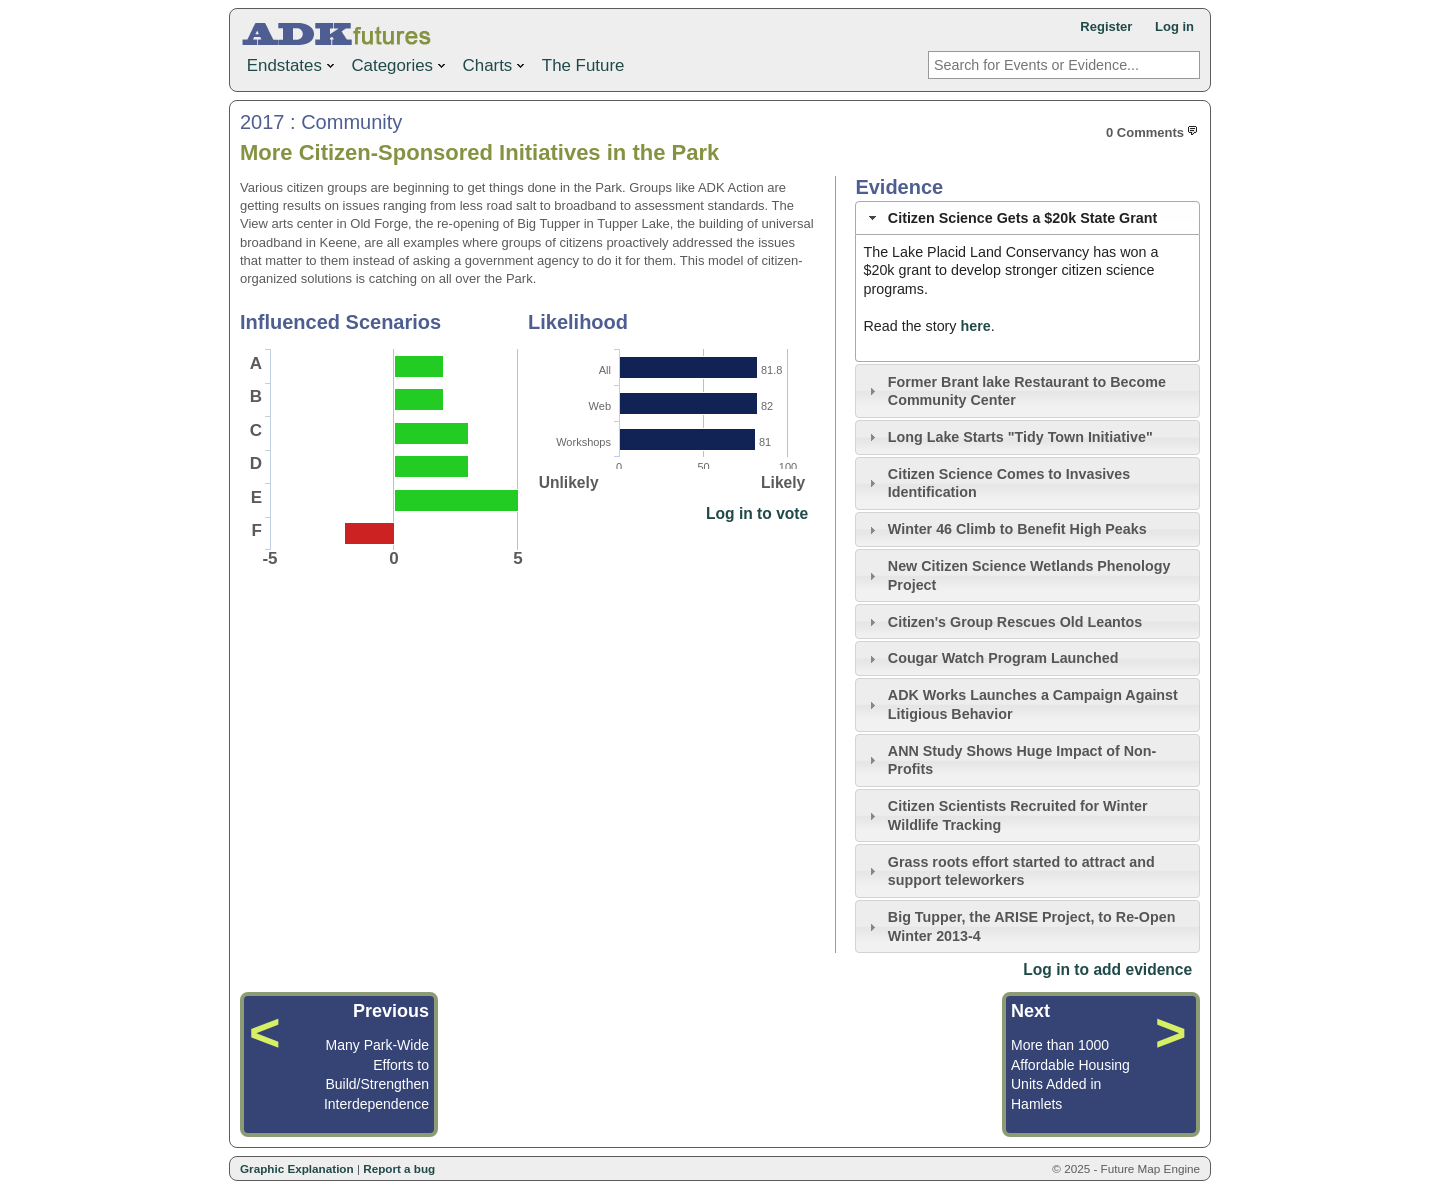 The width and height of the screenshot is (1440, 1189). What do you see at coordinates (783, 482) in the screenshot?
I see `Likely` at bounding box center [783, 482].